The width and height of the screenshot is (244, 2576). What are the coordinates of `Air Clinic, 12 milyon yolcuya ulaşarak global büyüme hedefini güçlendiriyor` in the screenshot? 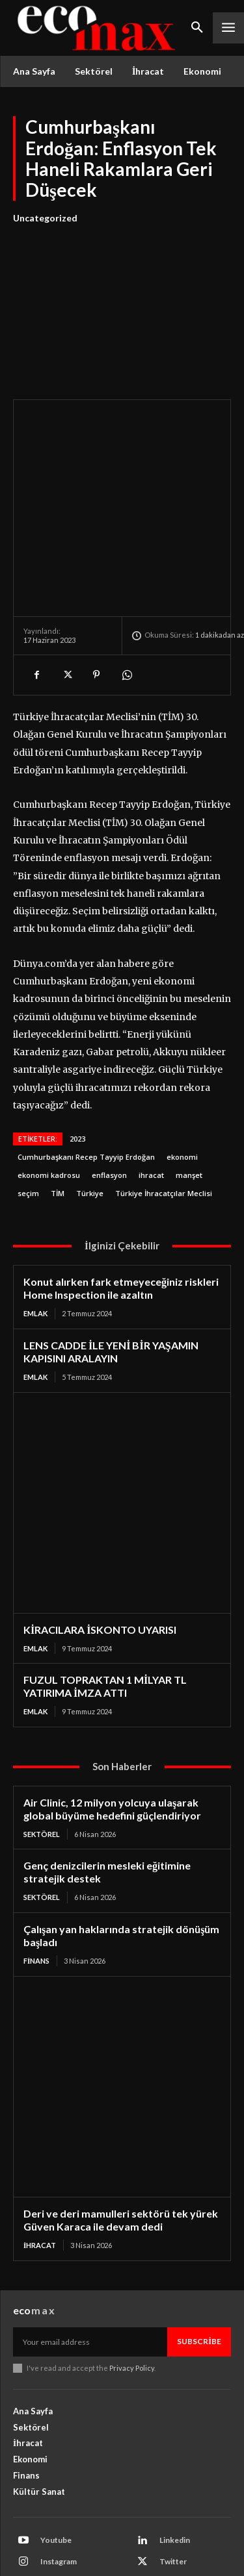 It's located at (112, 1743).